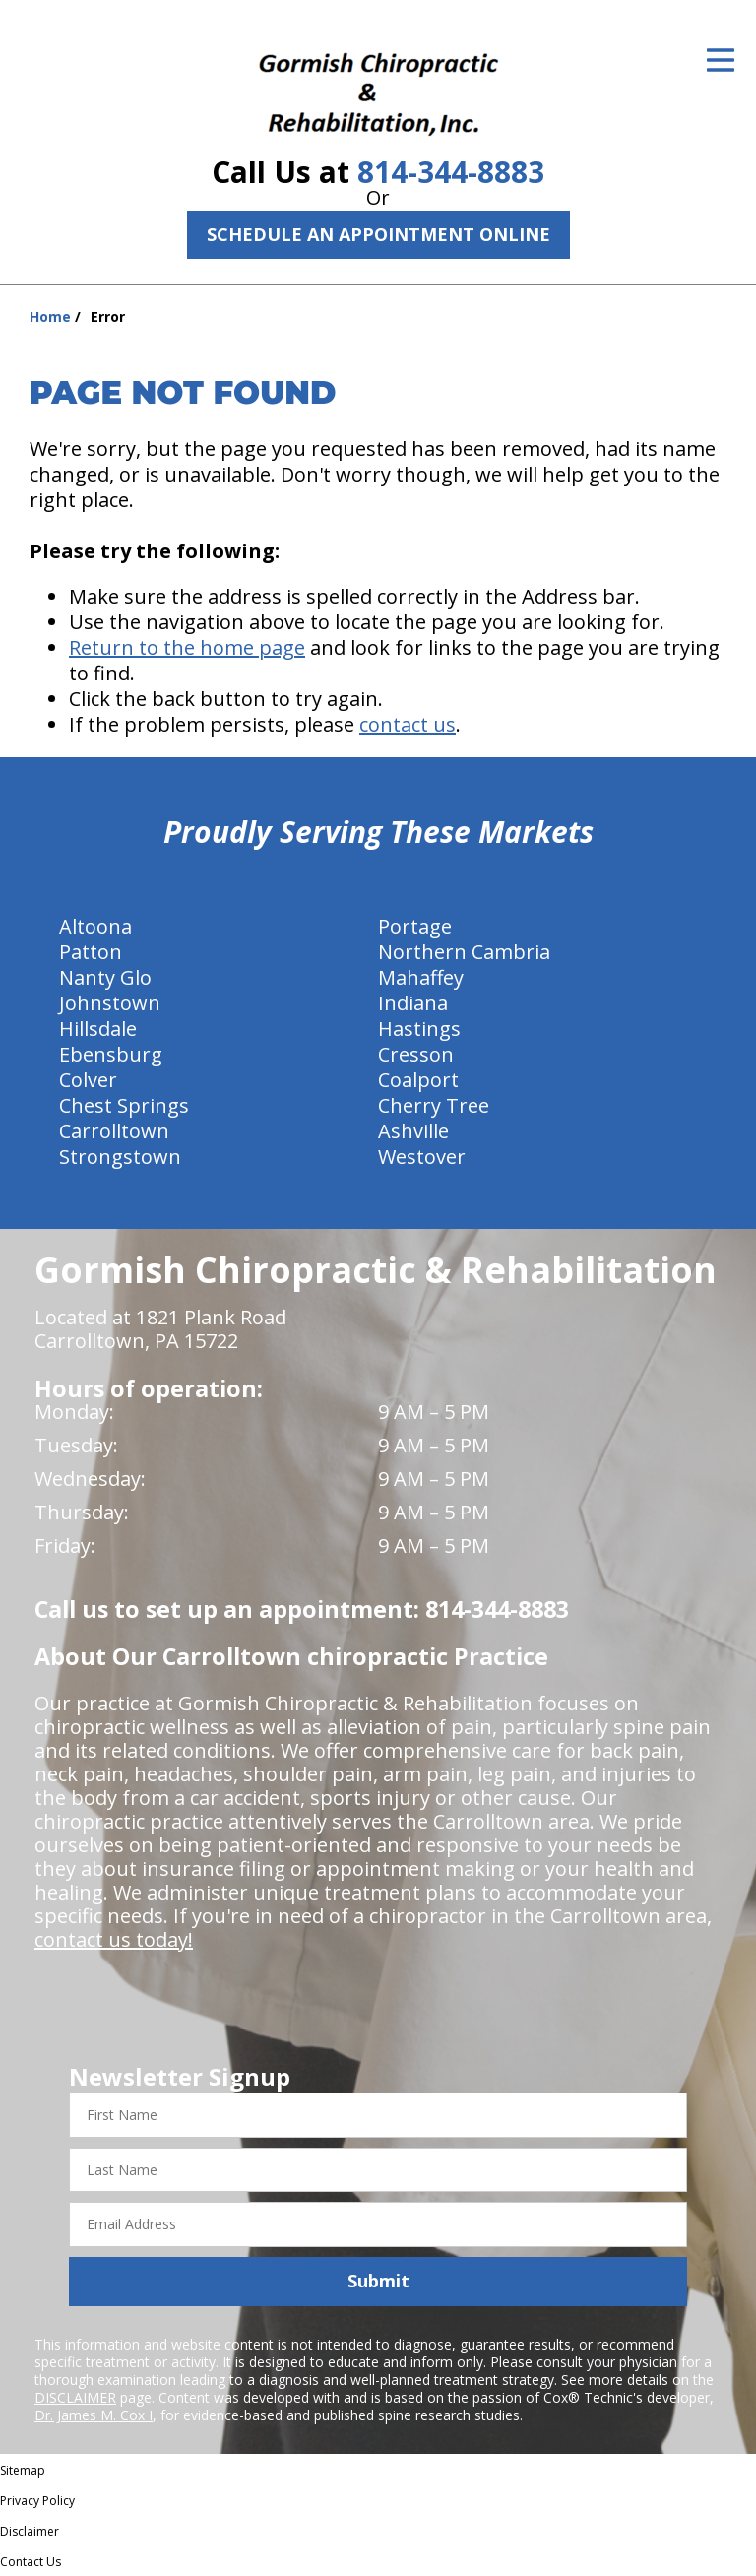 The height and width of the screenshot is (2576, 756). What do you see at coordinates (413, 1003) in the screenshot?
I see `Indiana` at bounding box center [413, 1003].